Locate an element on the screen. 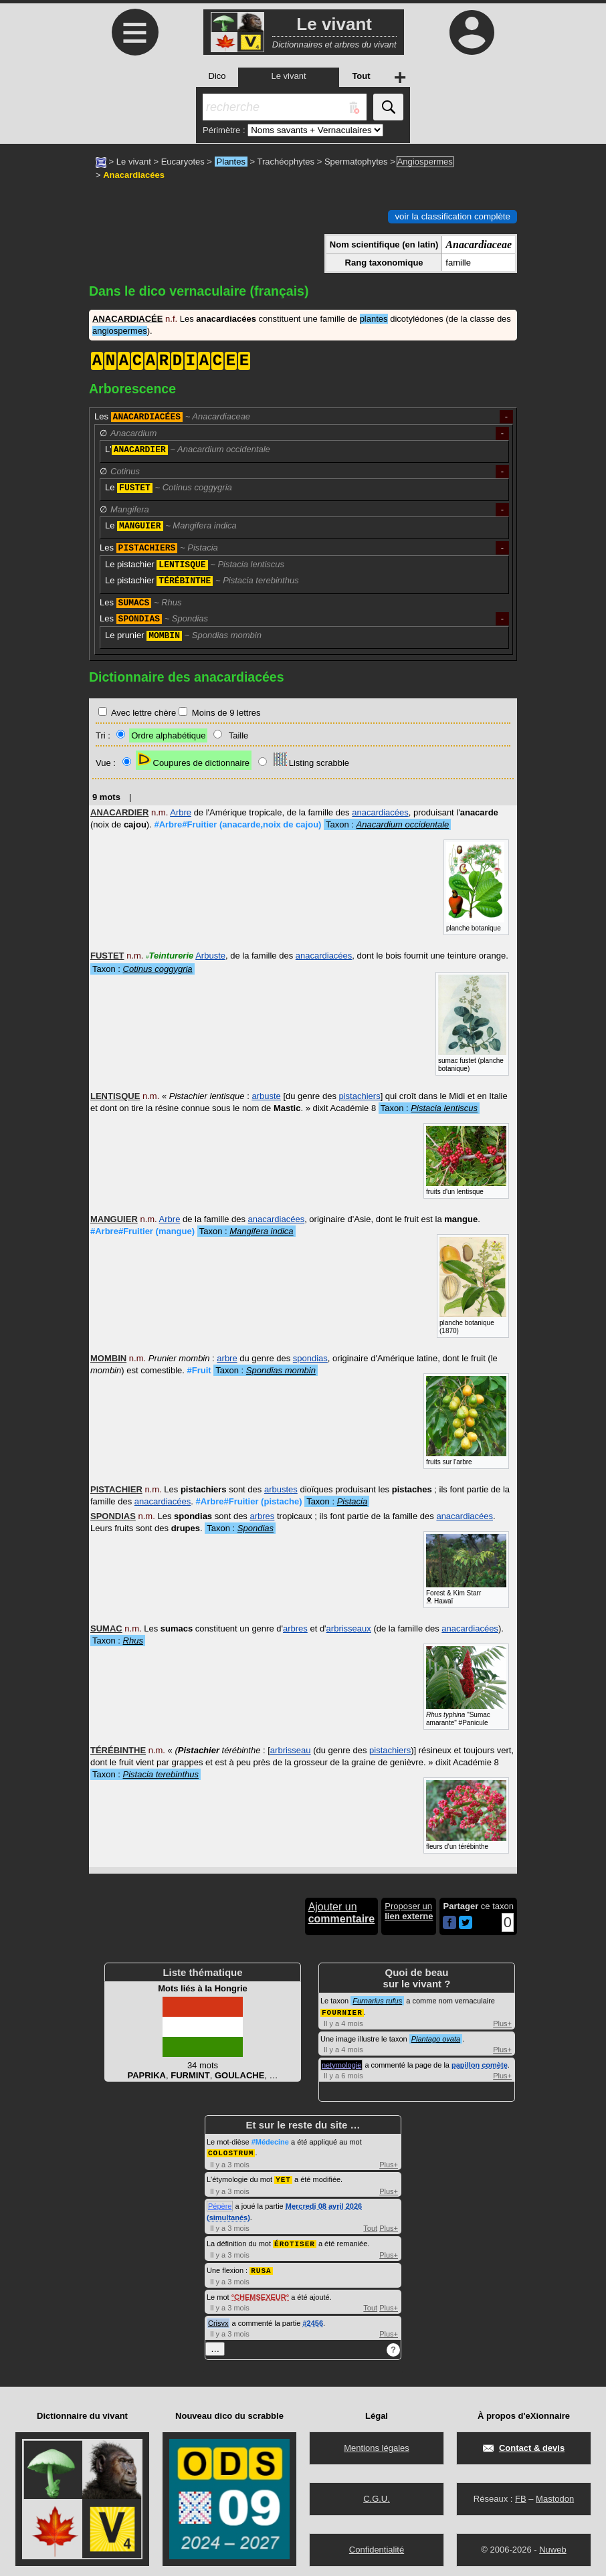 The width and height of the screenshot is (606, 2576). arbustes is located at coordinates (281, 1489).